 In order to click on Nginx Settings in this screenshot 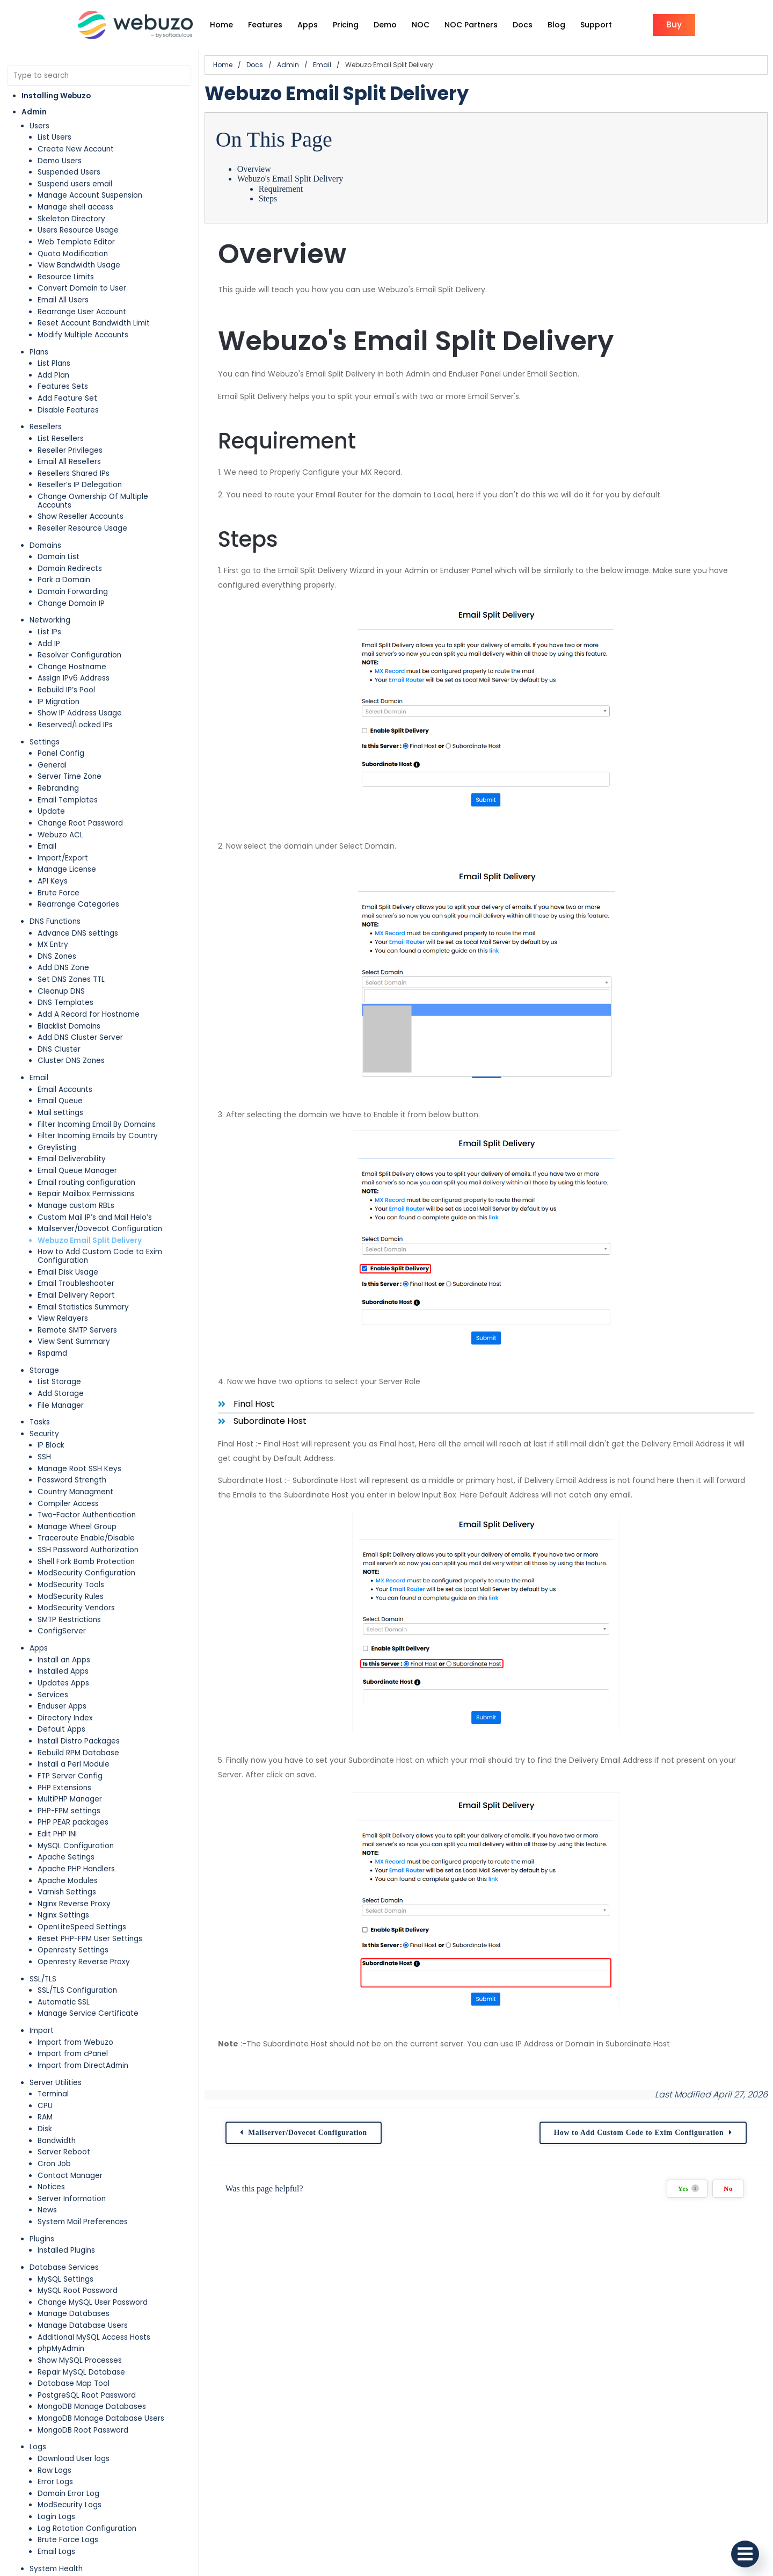, I will do `click(63, 1915)`.